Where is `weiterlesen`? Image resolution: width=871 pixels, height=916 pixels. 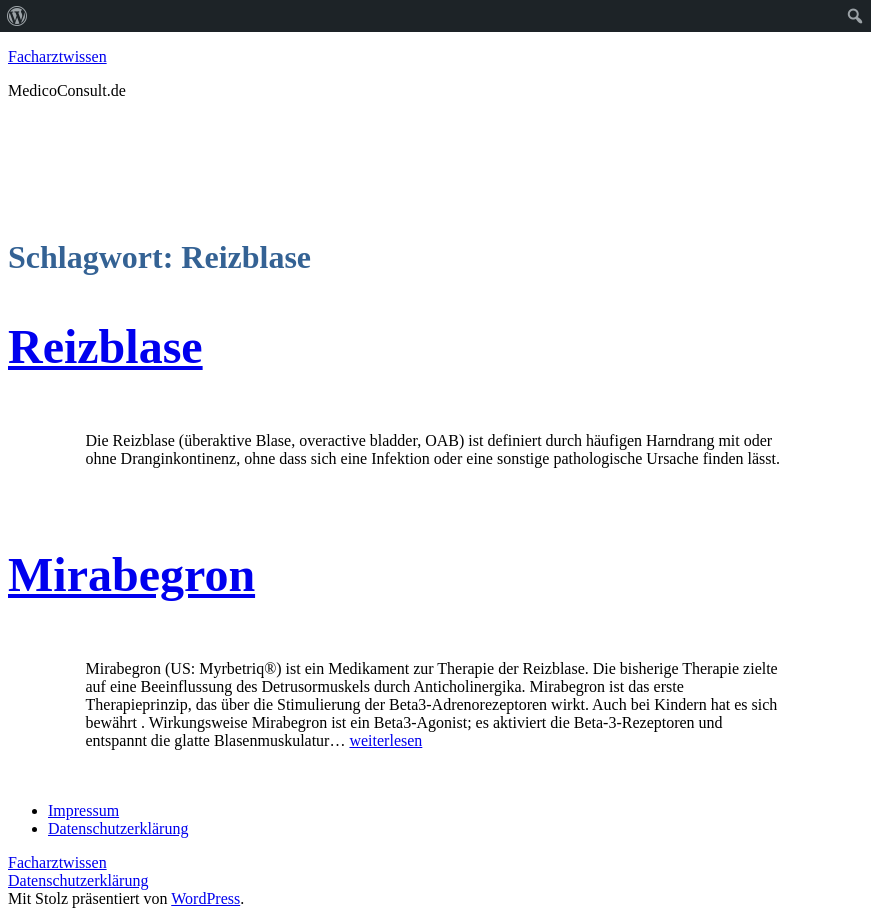 weiterlesen is located at coordinates (385, 740).